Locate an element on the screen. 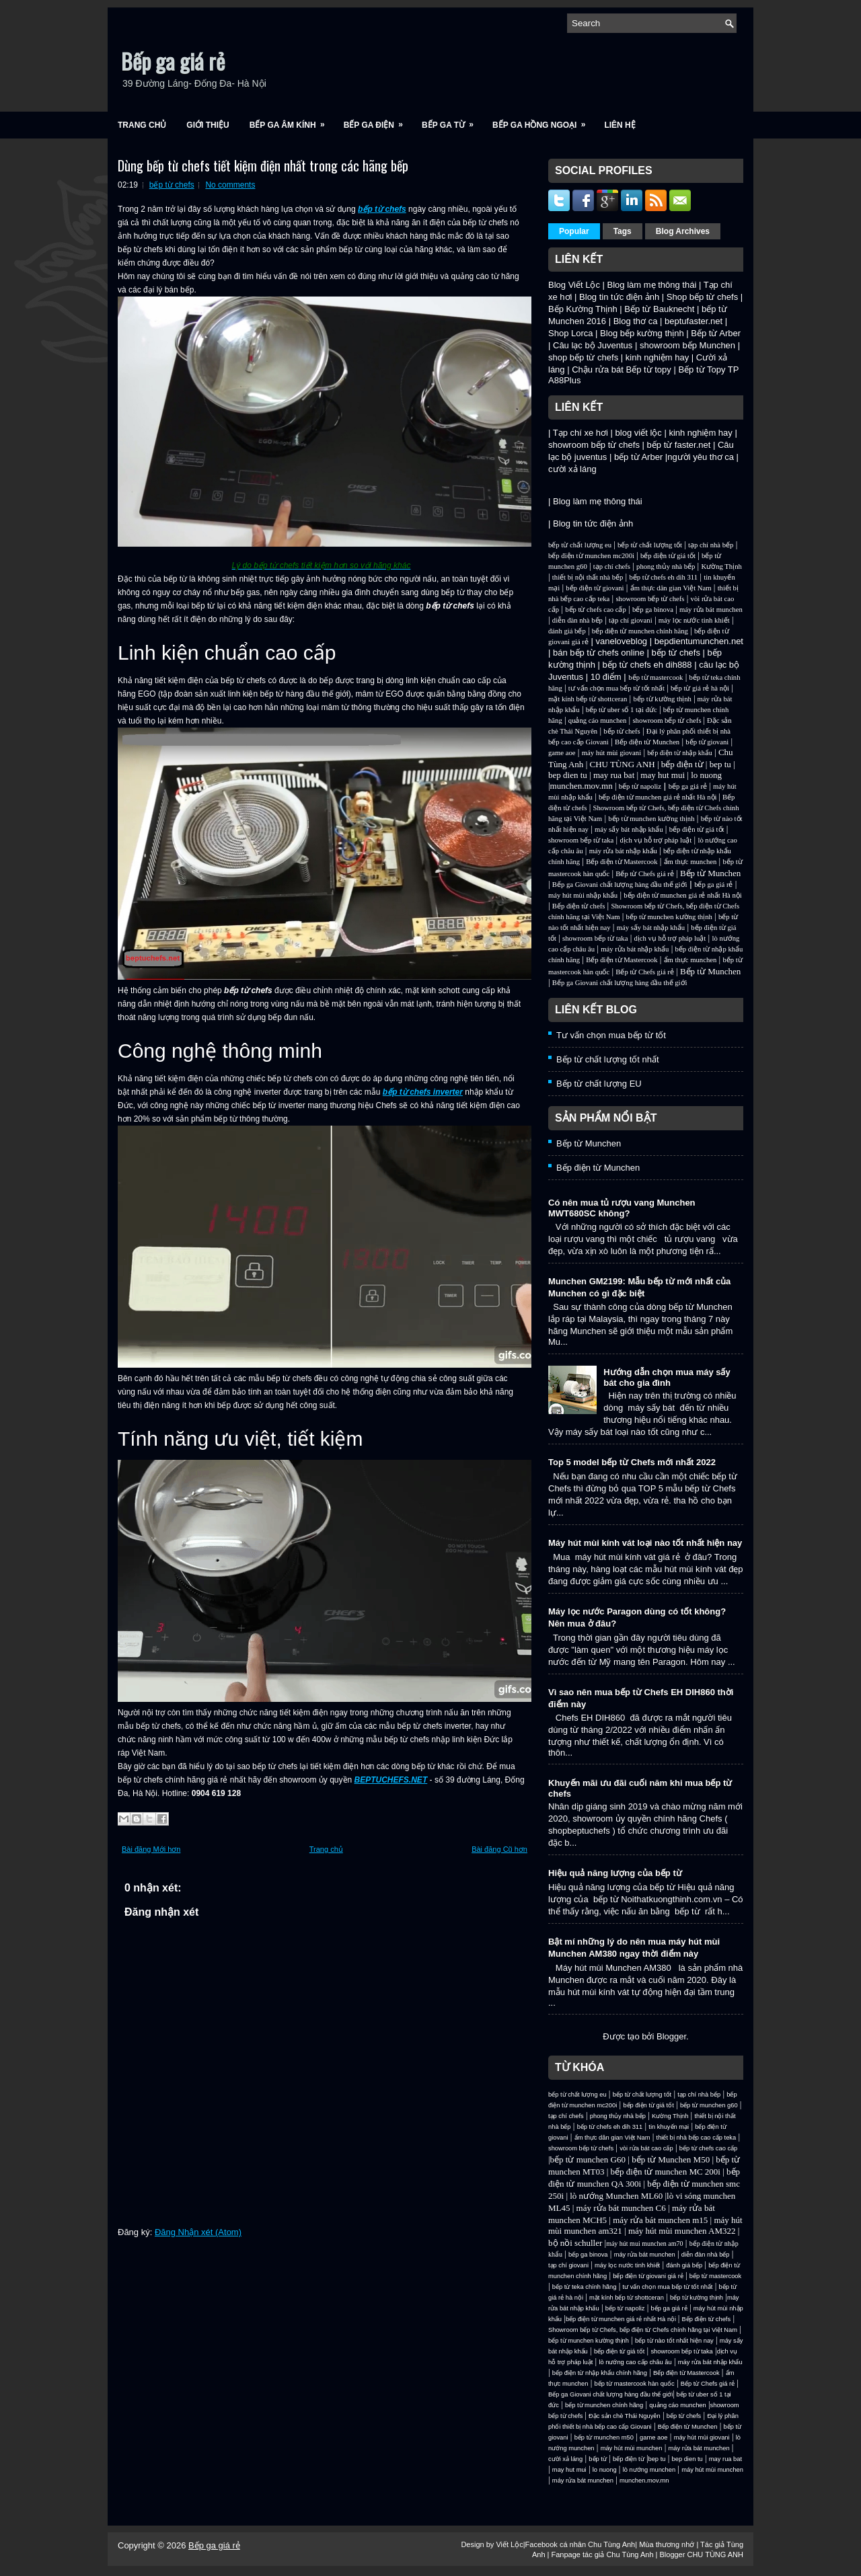 The width and height of the screenshot is (861, 2576). bếp từ uber số 1 tại đức is located at coordinates (621, 709).